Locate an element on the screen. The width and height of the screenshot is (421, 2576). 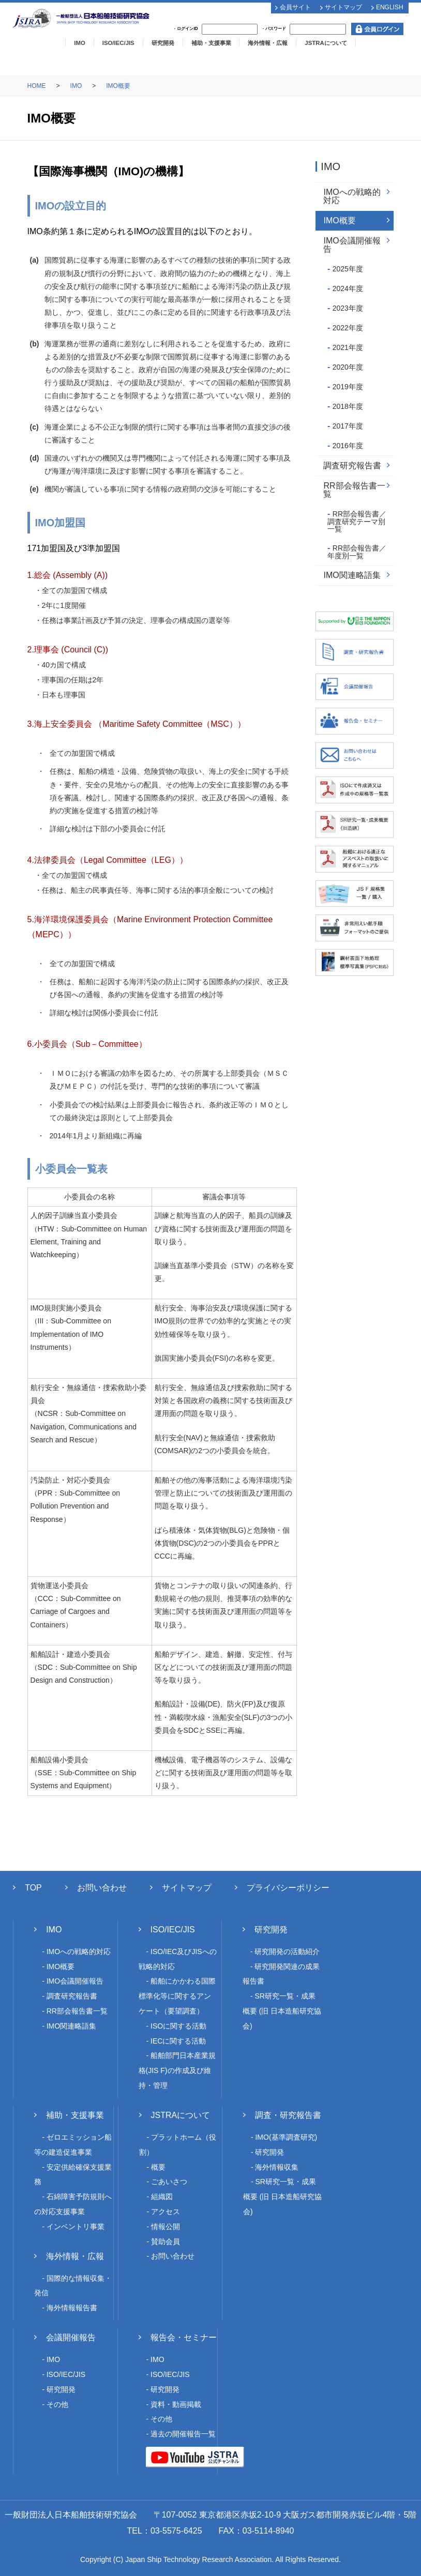
海外情報収集 is located at coordinates (276, 2167).